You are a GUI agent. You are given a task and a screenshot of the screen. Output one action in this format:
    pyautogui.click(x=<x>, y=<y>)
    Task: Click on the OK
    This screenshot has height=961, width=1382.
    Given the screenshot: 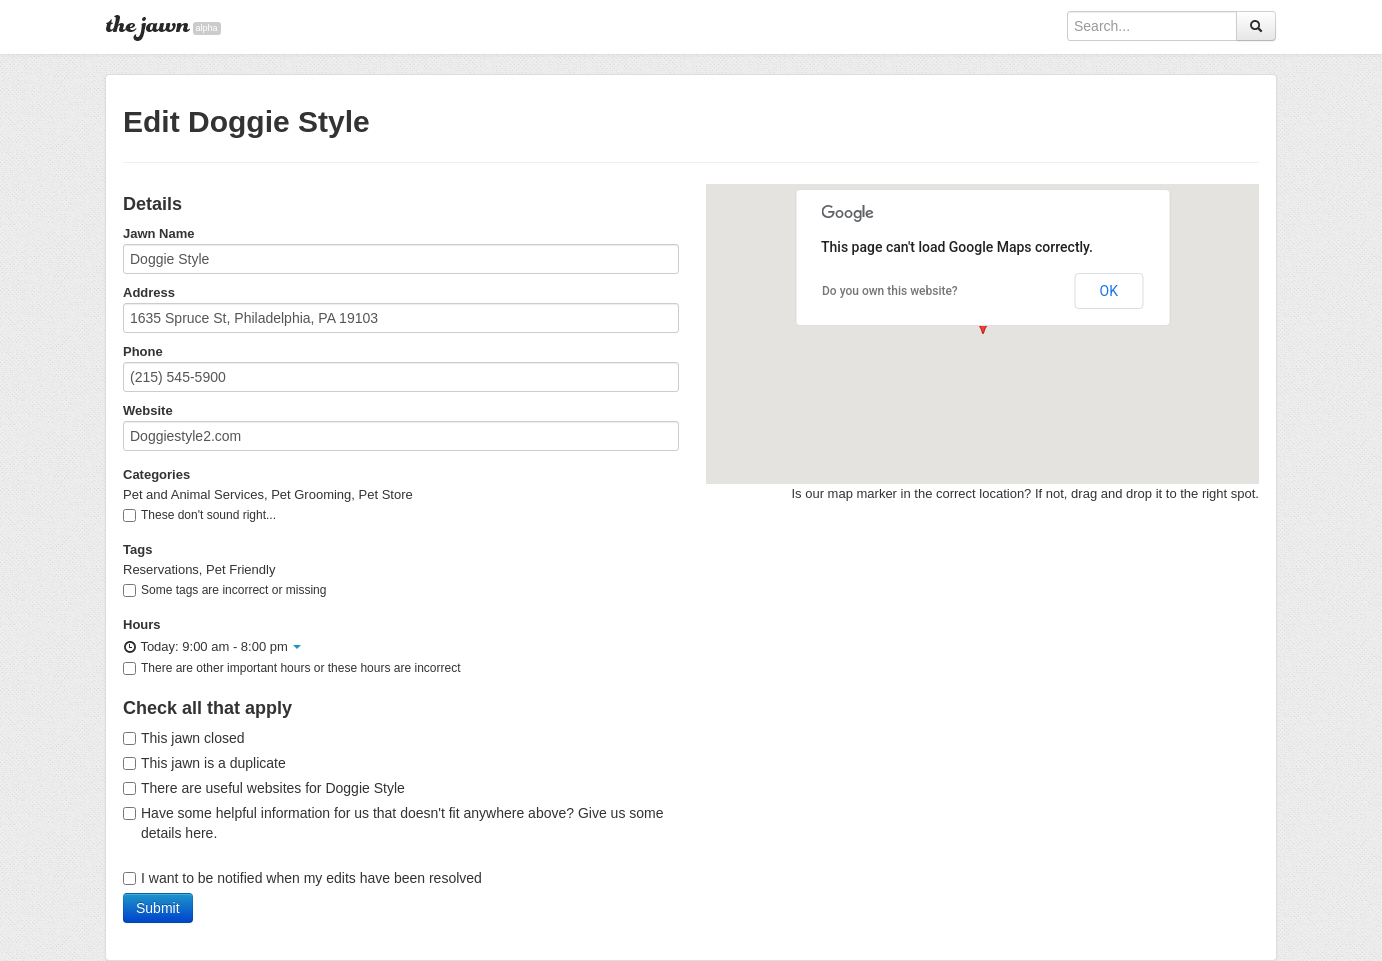 What is the action you would take?
    pyautogui.click(x=1109, y=291)
    